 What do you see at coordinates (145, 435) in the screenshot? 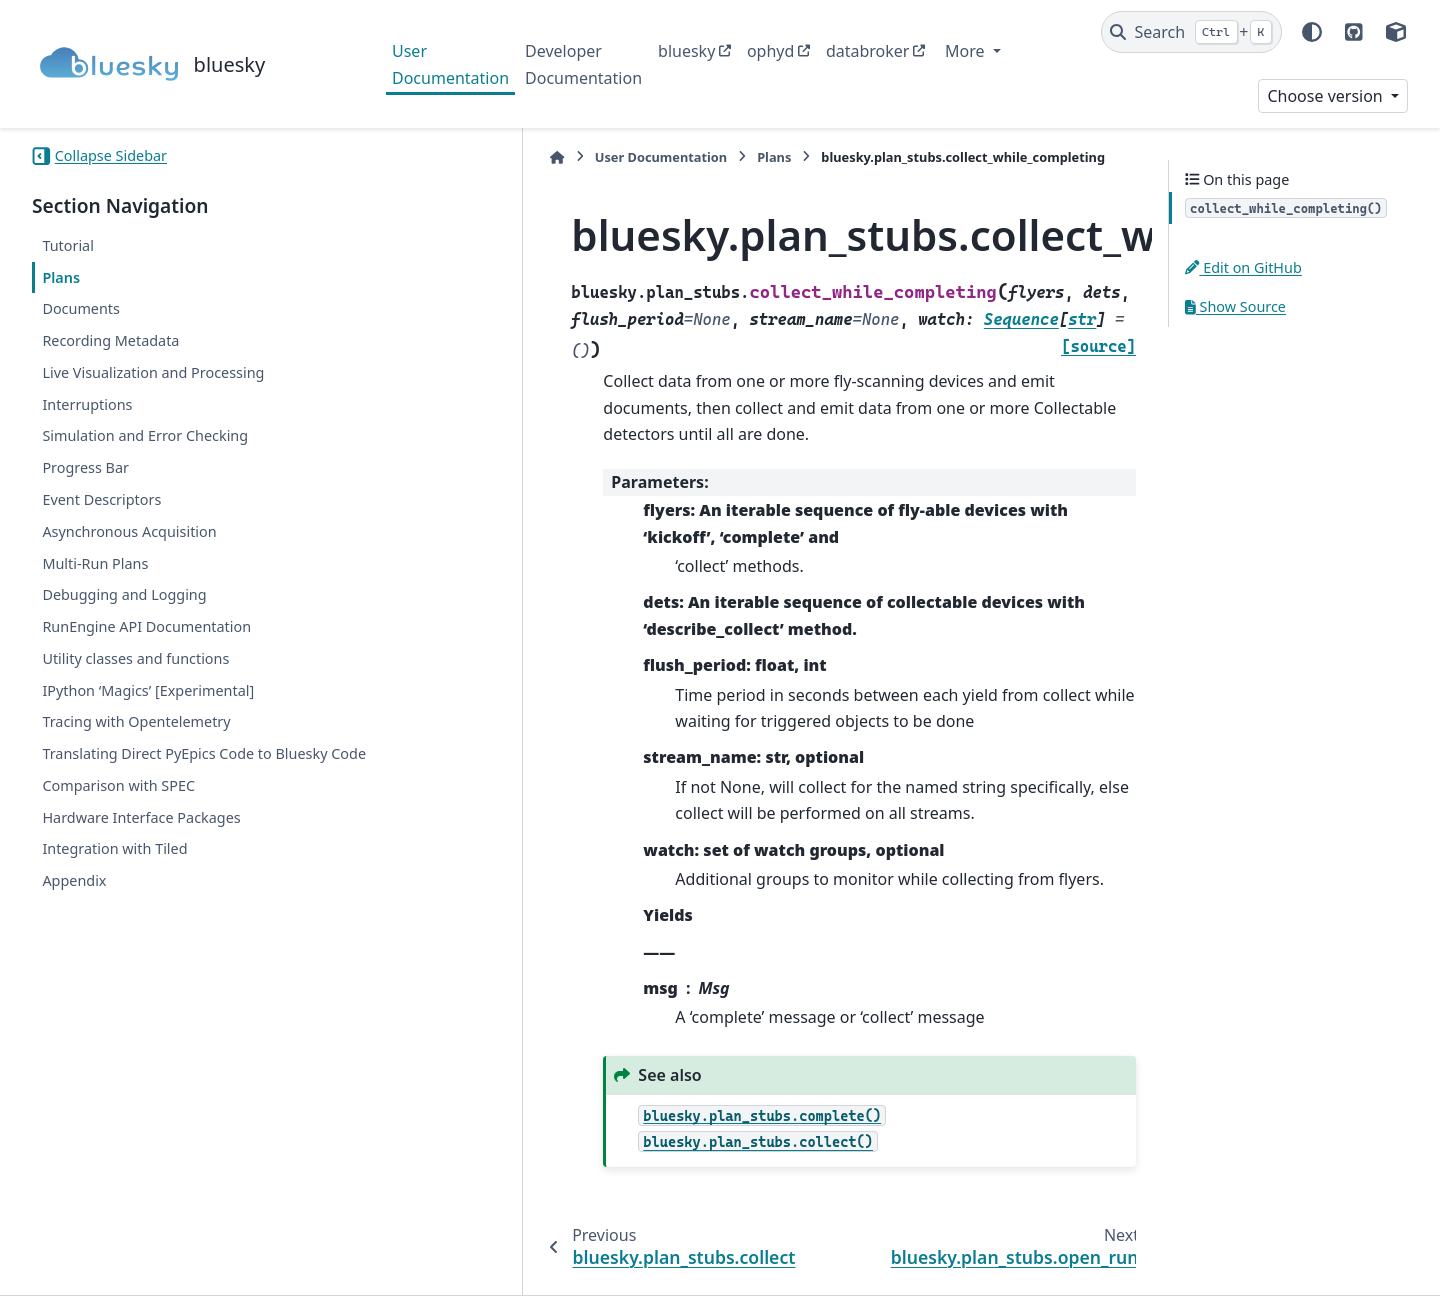
I see `Simulation and Error Checking` at bounding box center [145, 435].